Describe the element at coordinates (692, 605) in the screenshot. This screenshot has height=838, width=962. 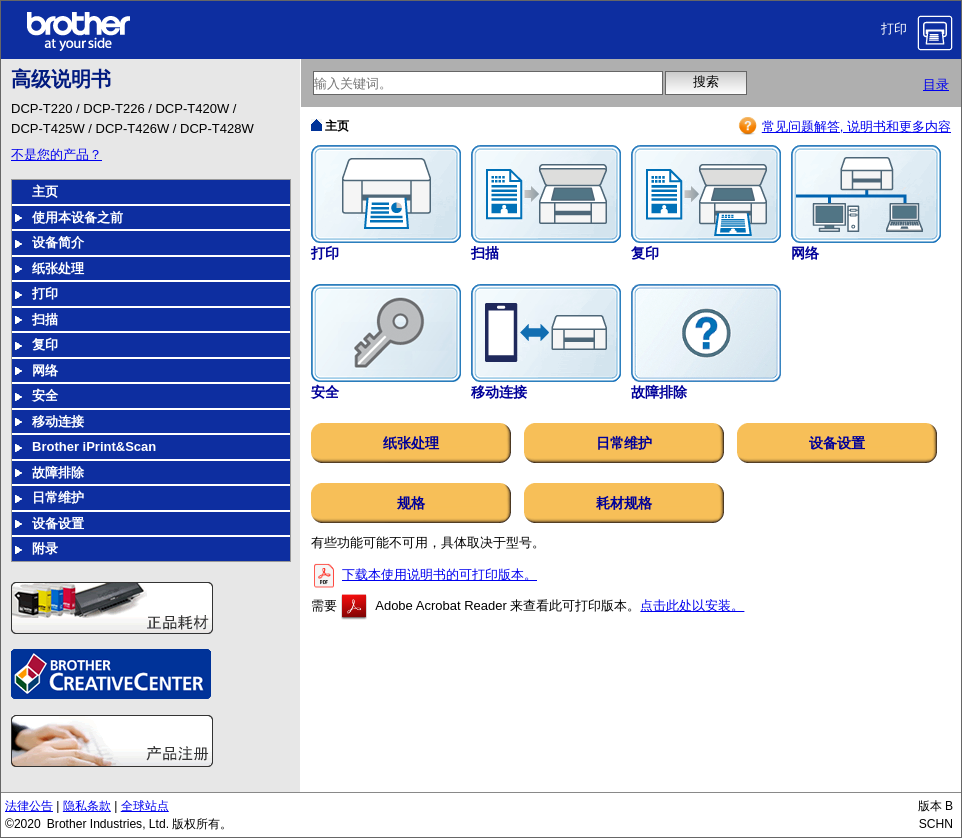
I see `点击此处以安装。` at that location.